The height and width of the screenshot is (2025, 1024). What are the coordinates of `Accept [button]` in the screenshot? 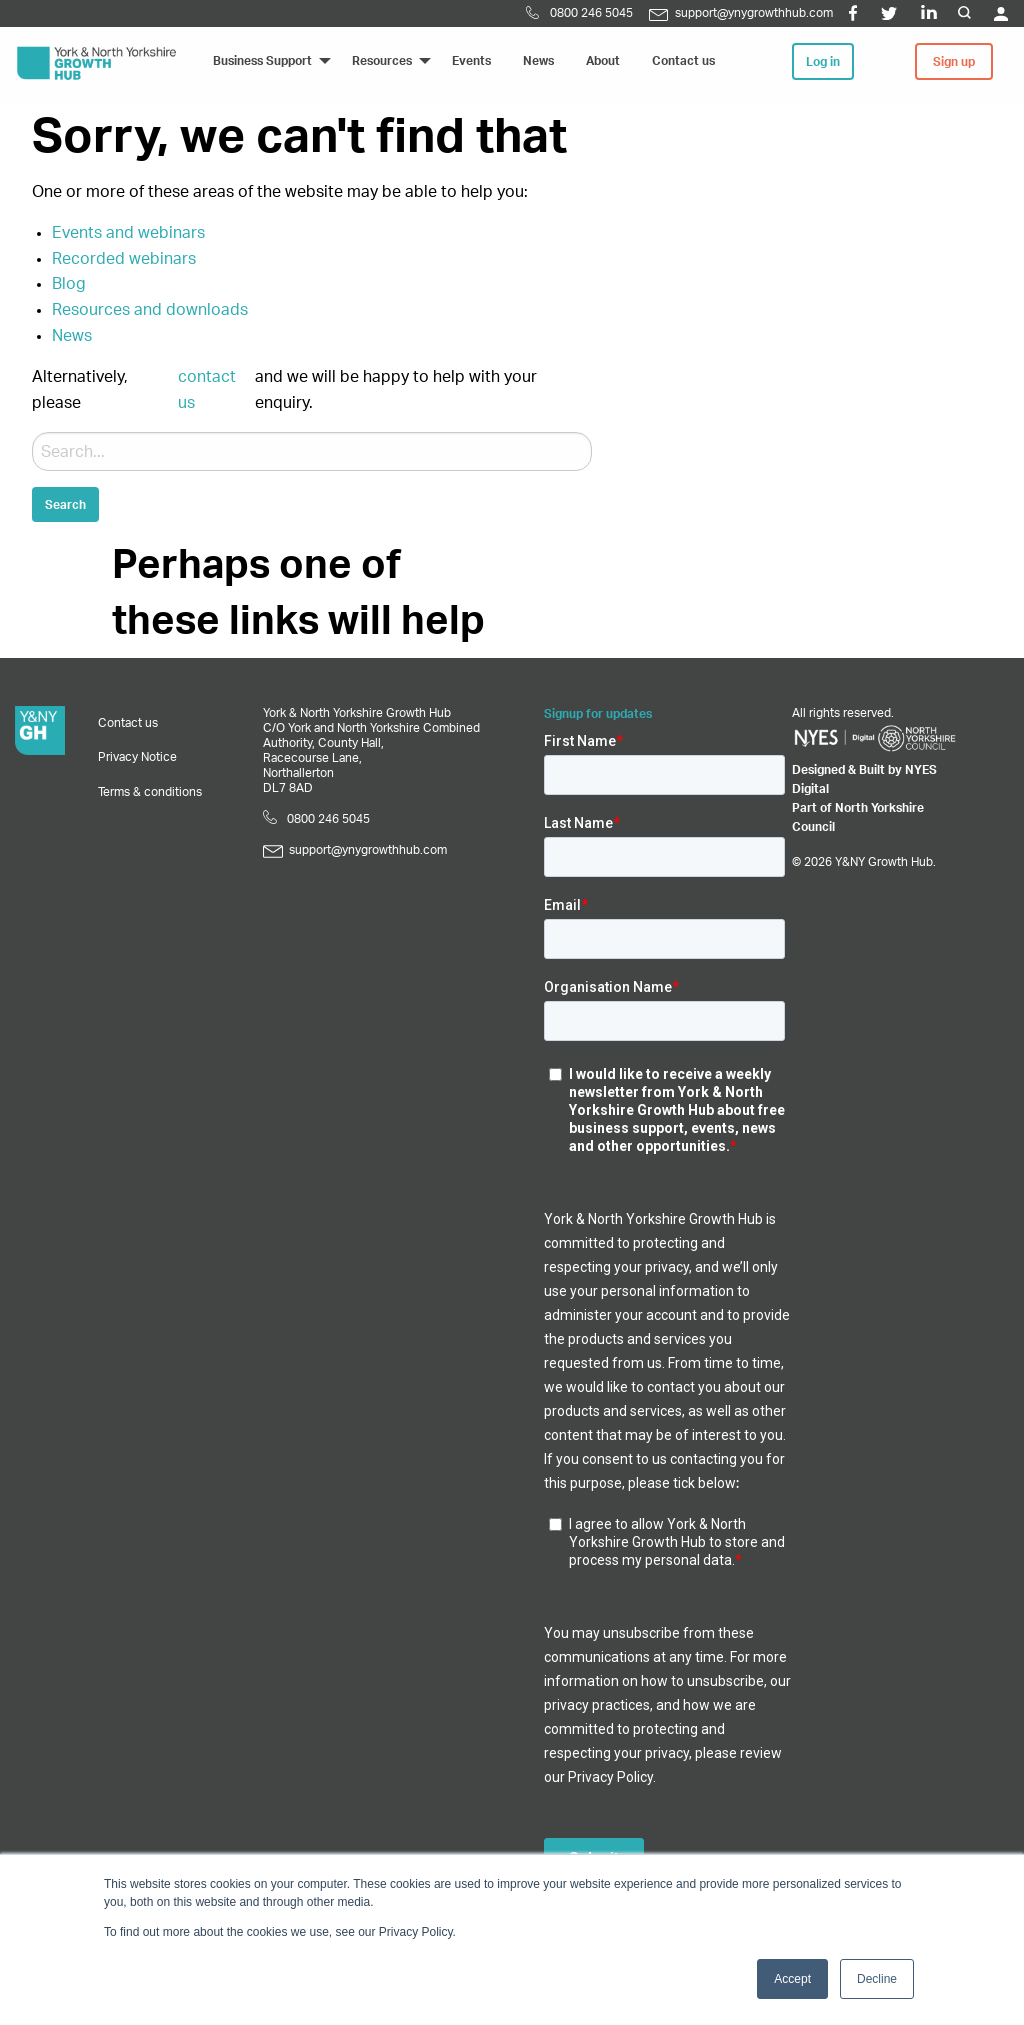 It's located at (792, 1979).